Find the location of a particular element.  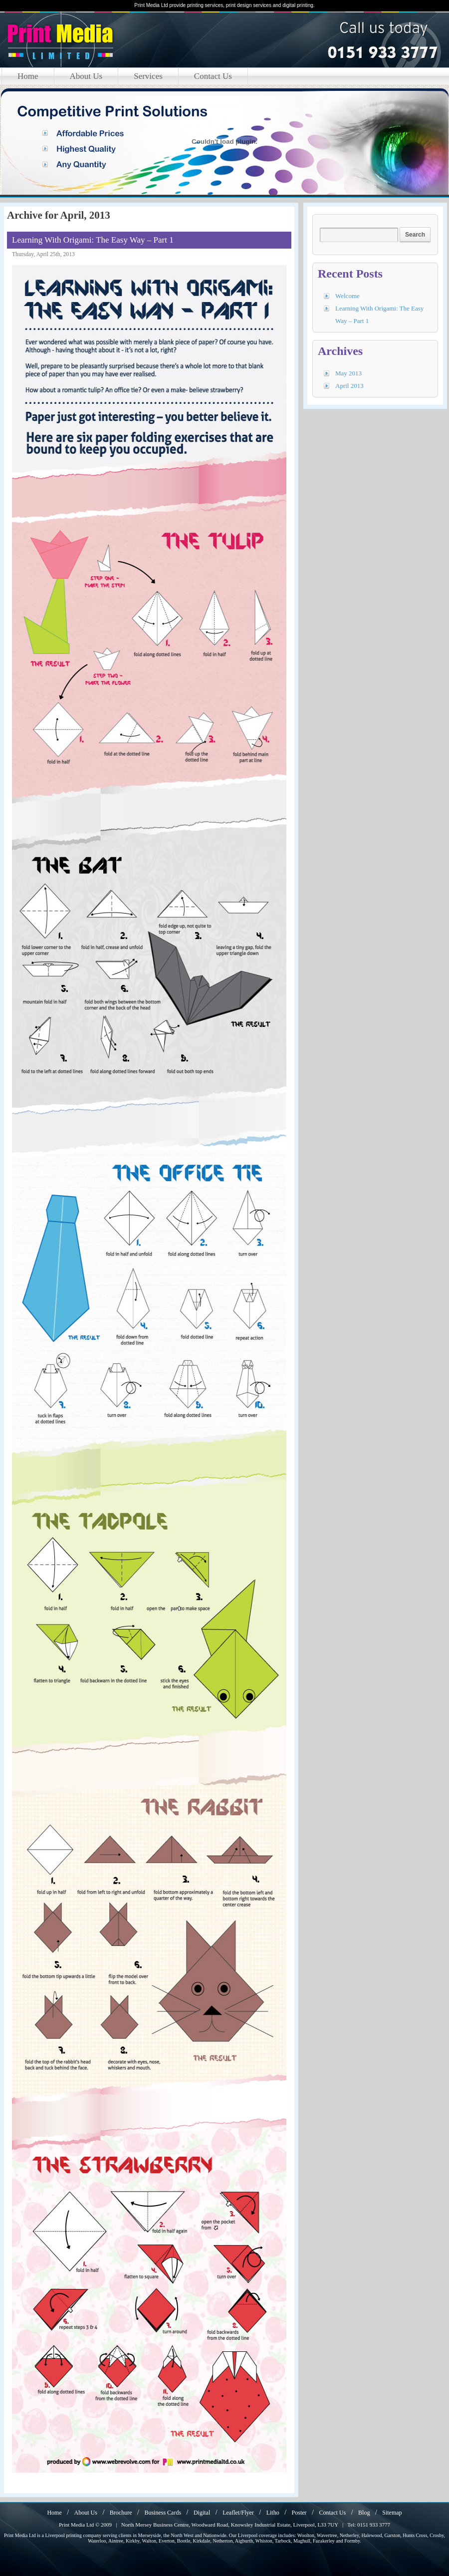

Blog is located at coordinates (364, 2512).